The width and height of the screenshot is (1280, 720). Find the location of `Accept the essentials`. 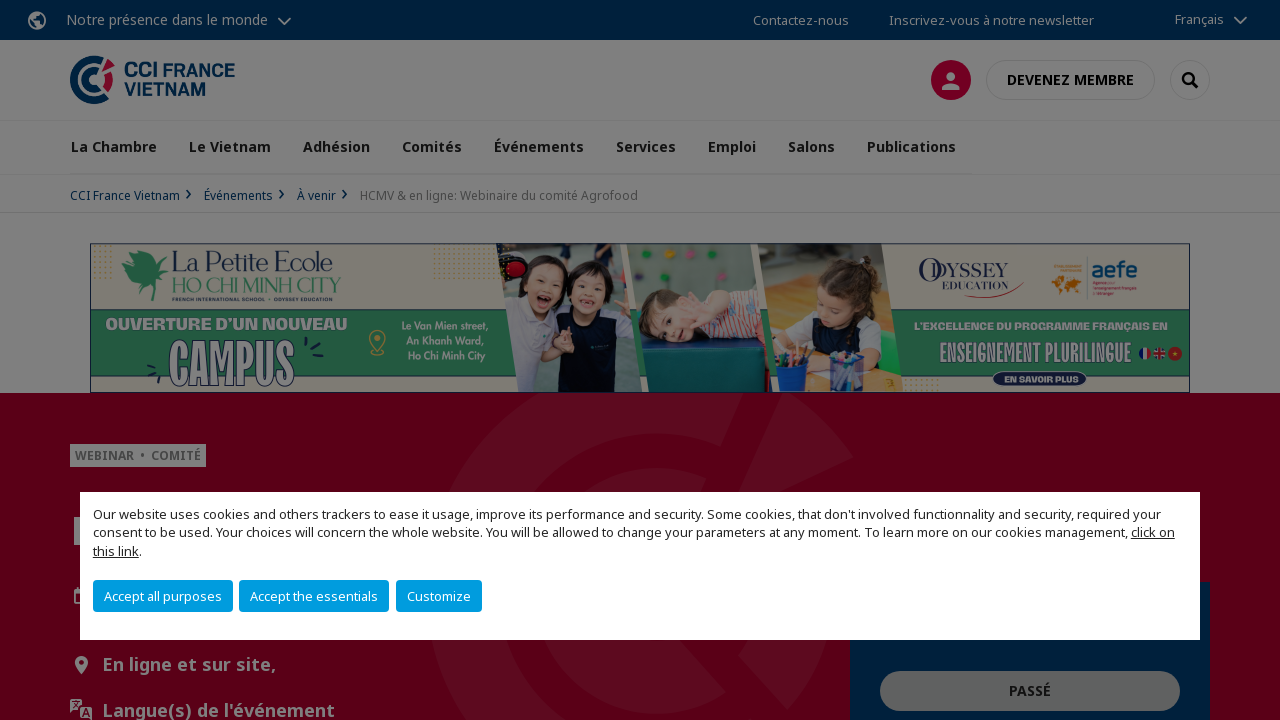

Accept the essentials is located at coordinates (314, 596).